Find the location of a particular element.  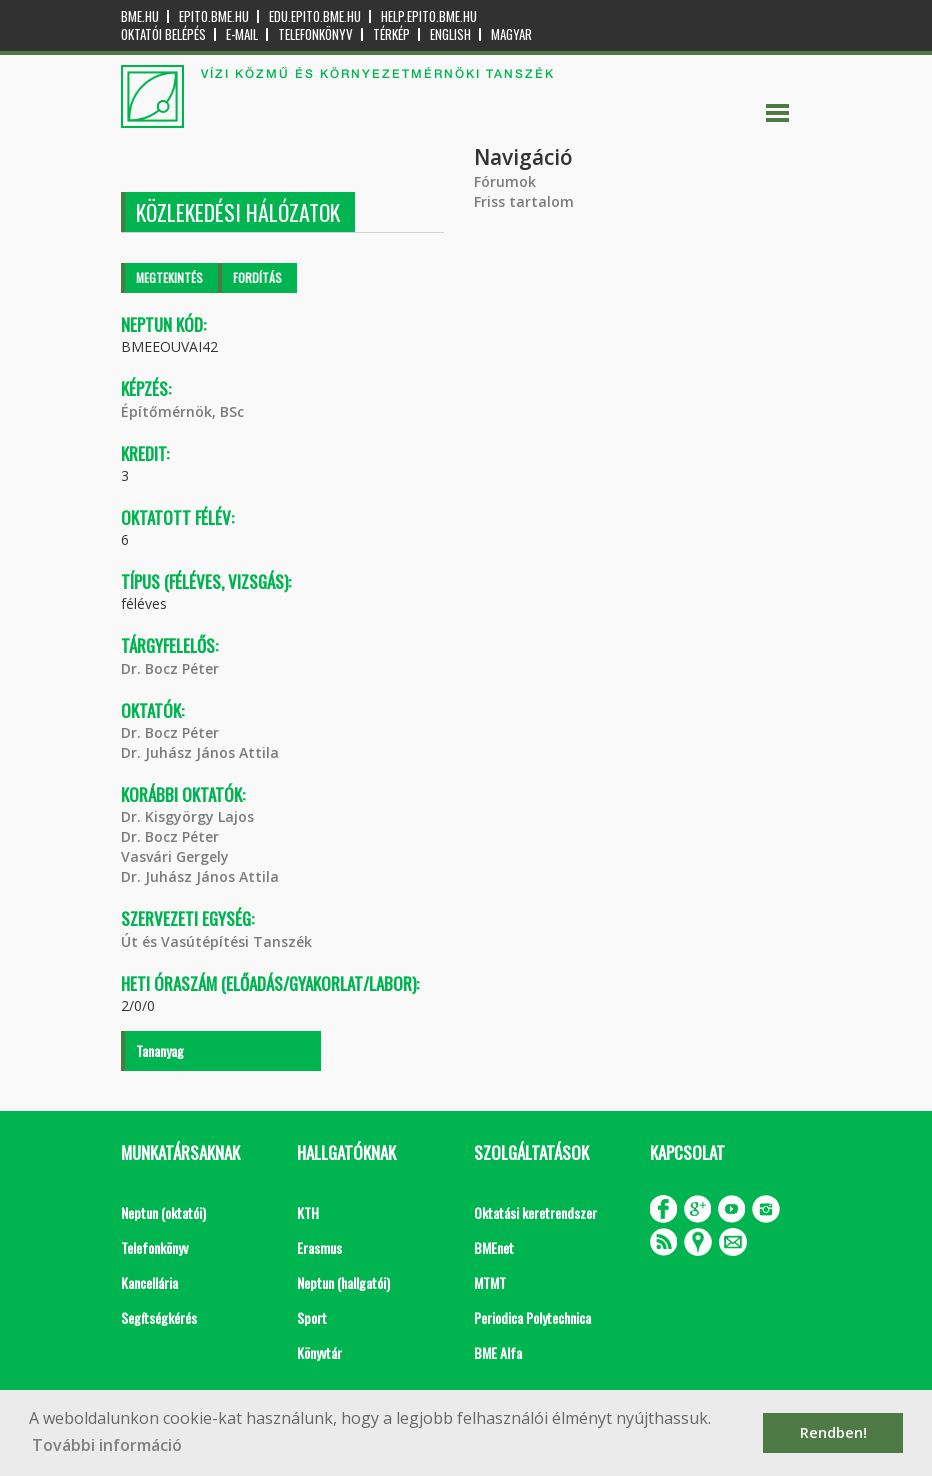

Dr. Kisgyörgy Lajos is located at coordinates (187, 816).